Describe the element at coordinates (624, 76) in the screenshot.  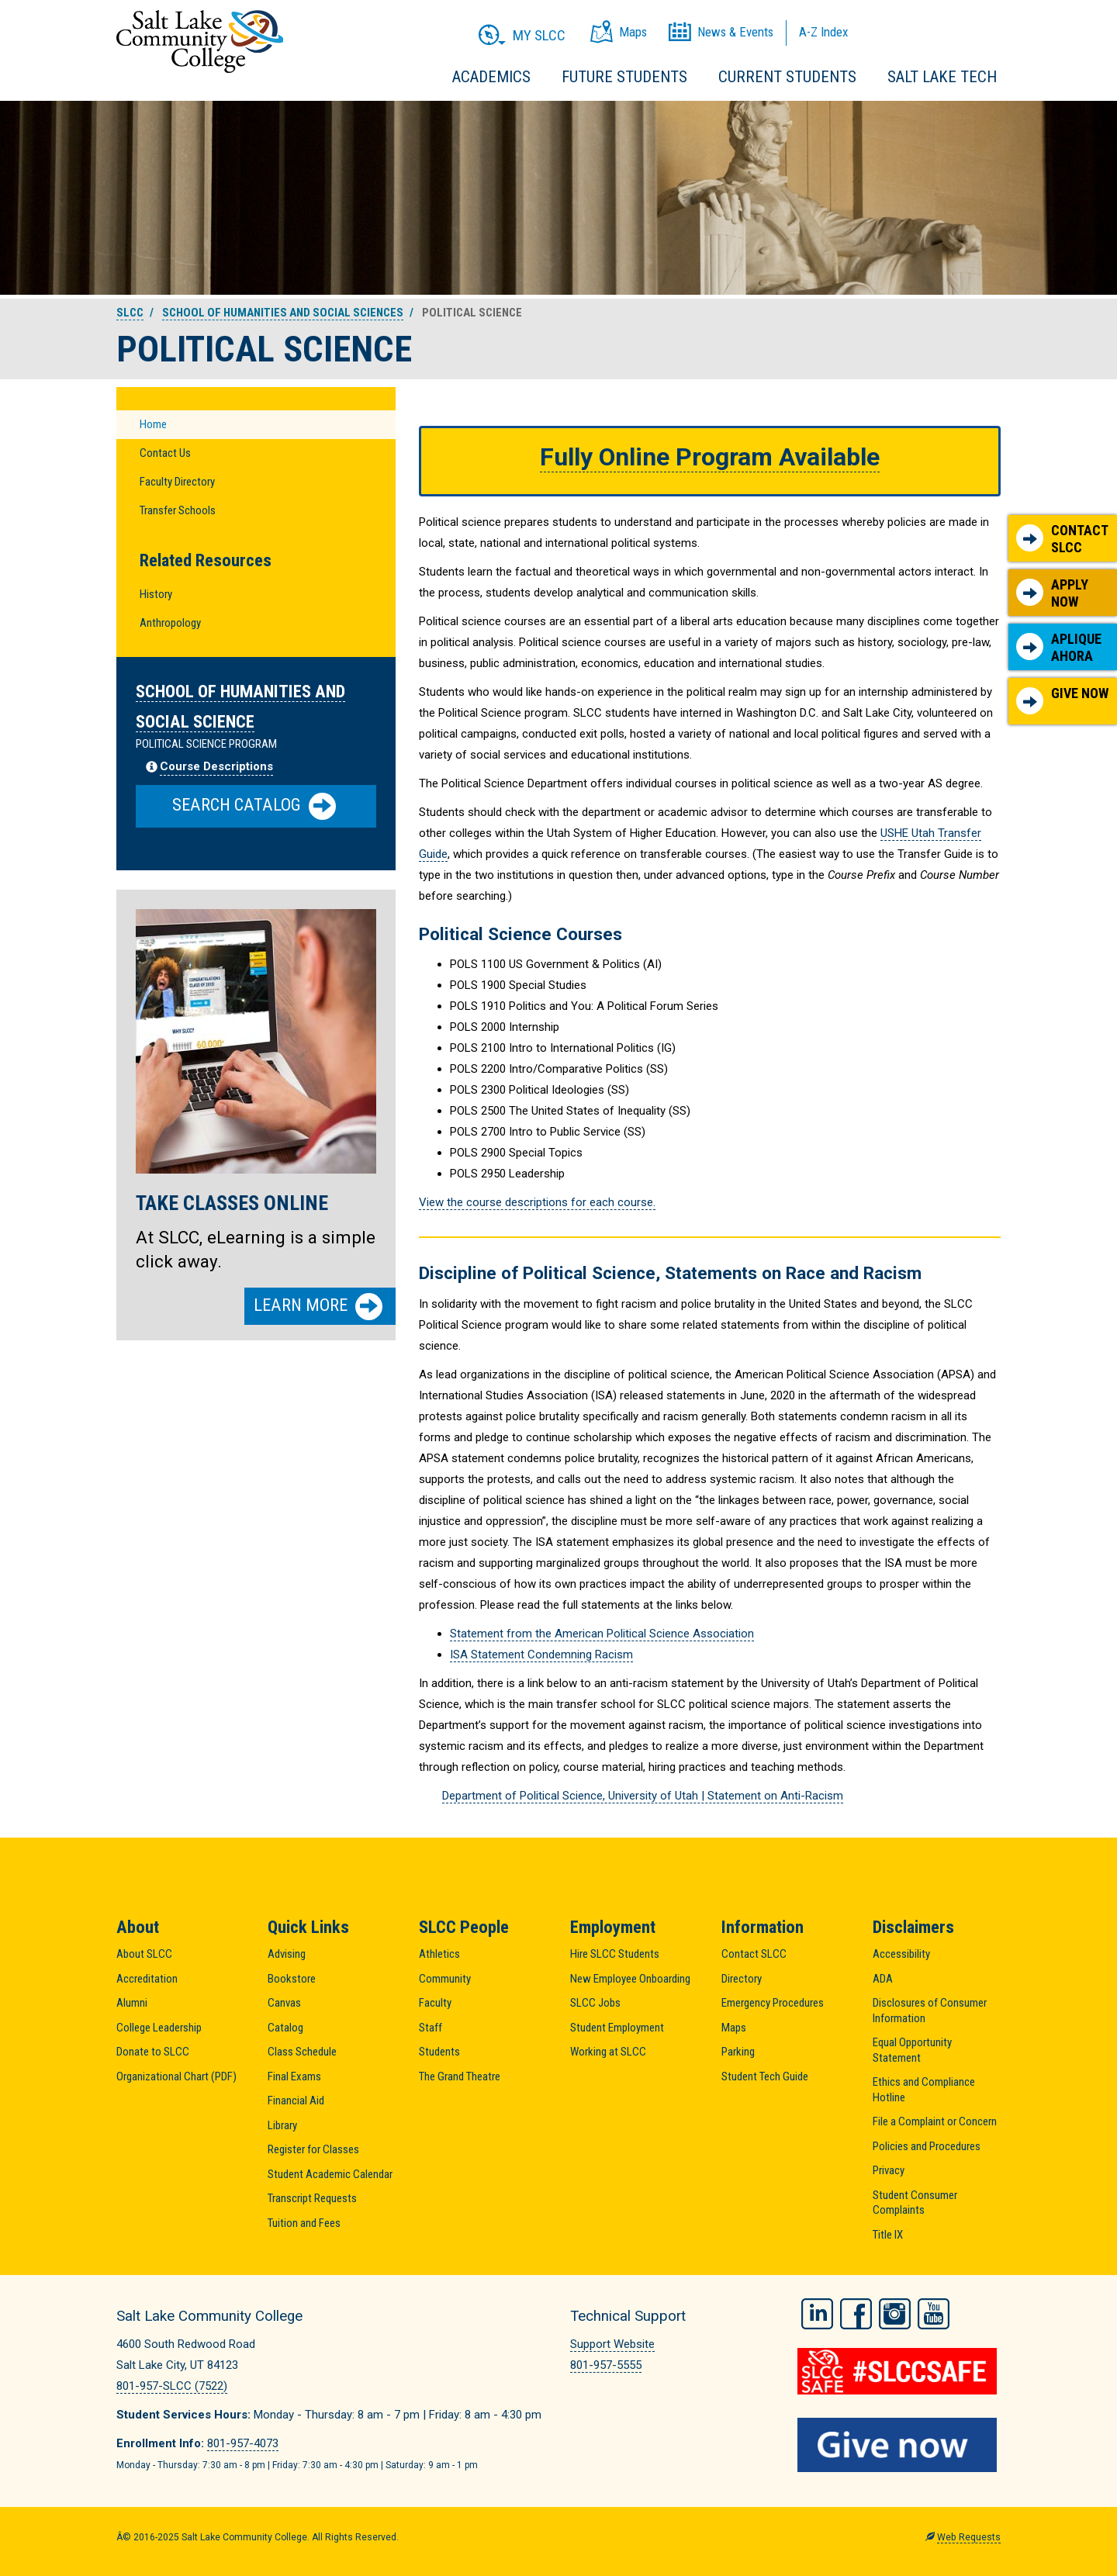
I see `Future Students` at that location.